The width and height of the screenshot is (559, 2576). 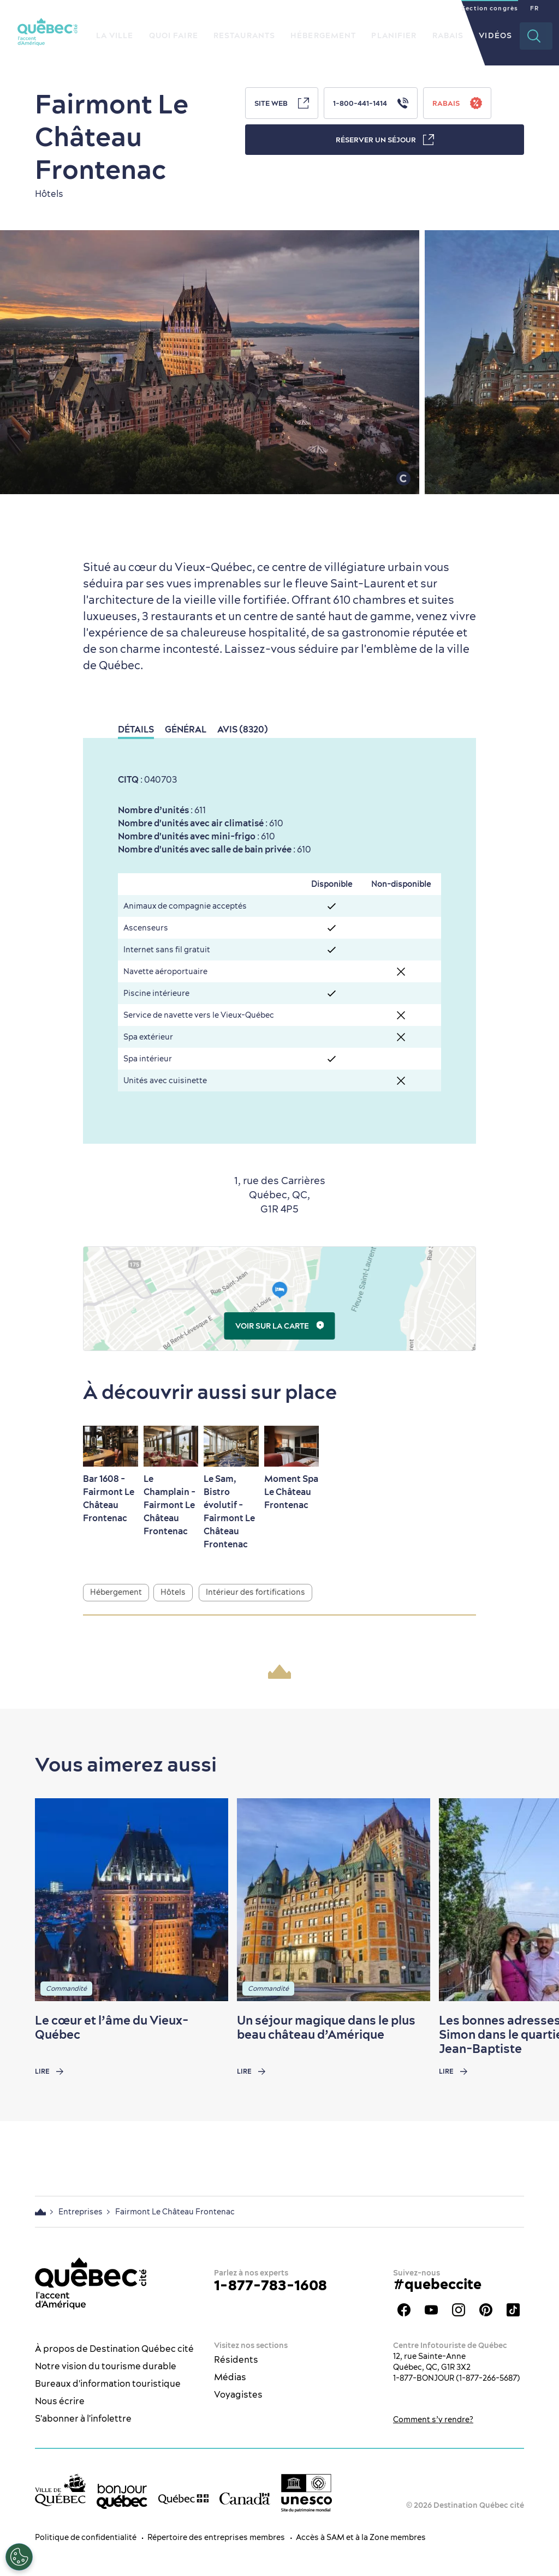 What do you see at coordinates (122, 2496) in the screenshot?
I see `[bonjour Québec]` at bounding box center [122, 2496].